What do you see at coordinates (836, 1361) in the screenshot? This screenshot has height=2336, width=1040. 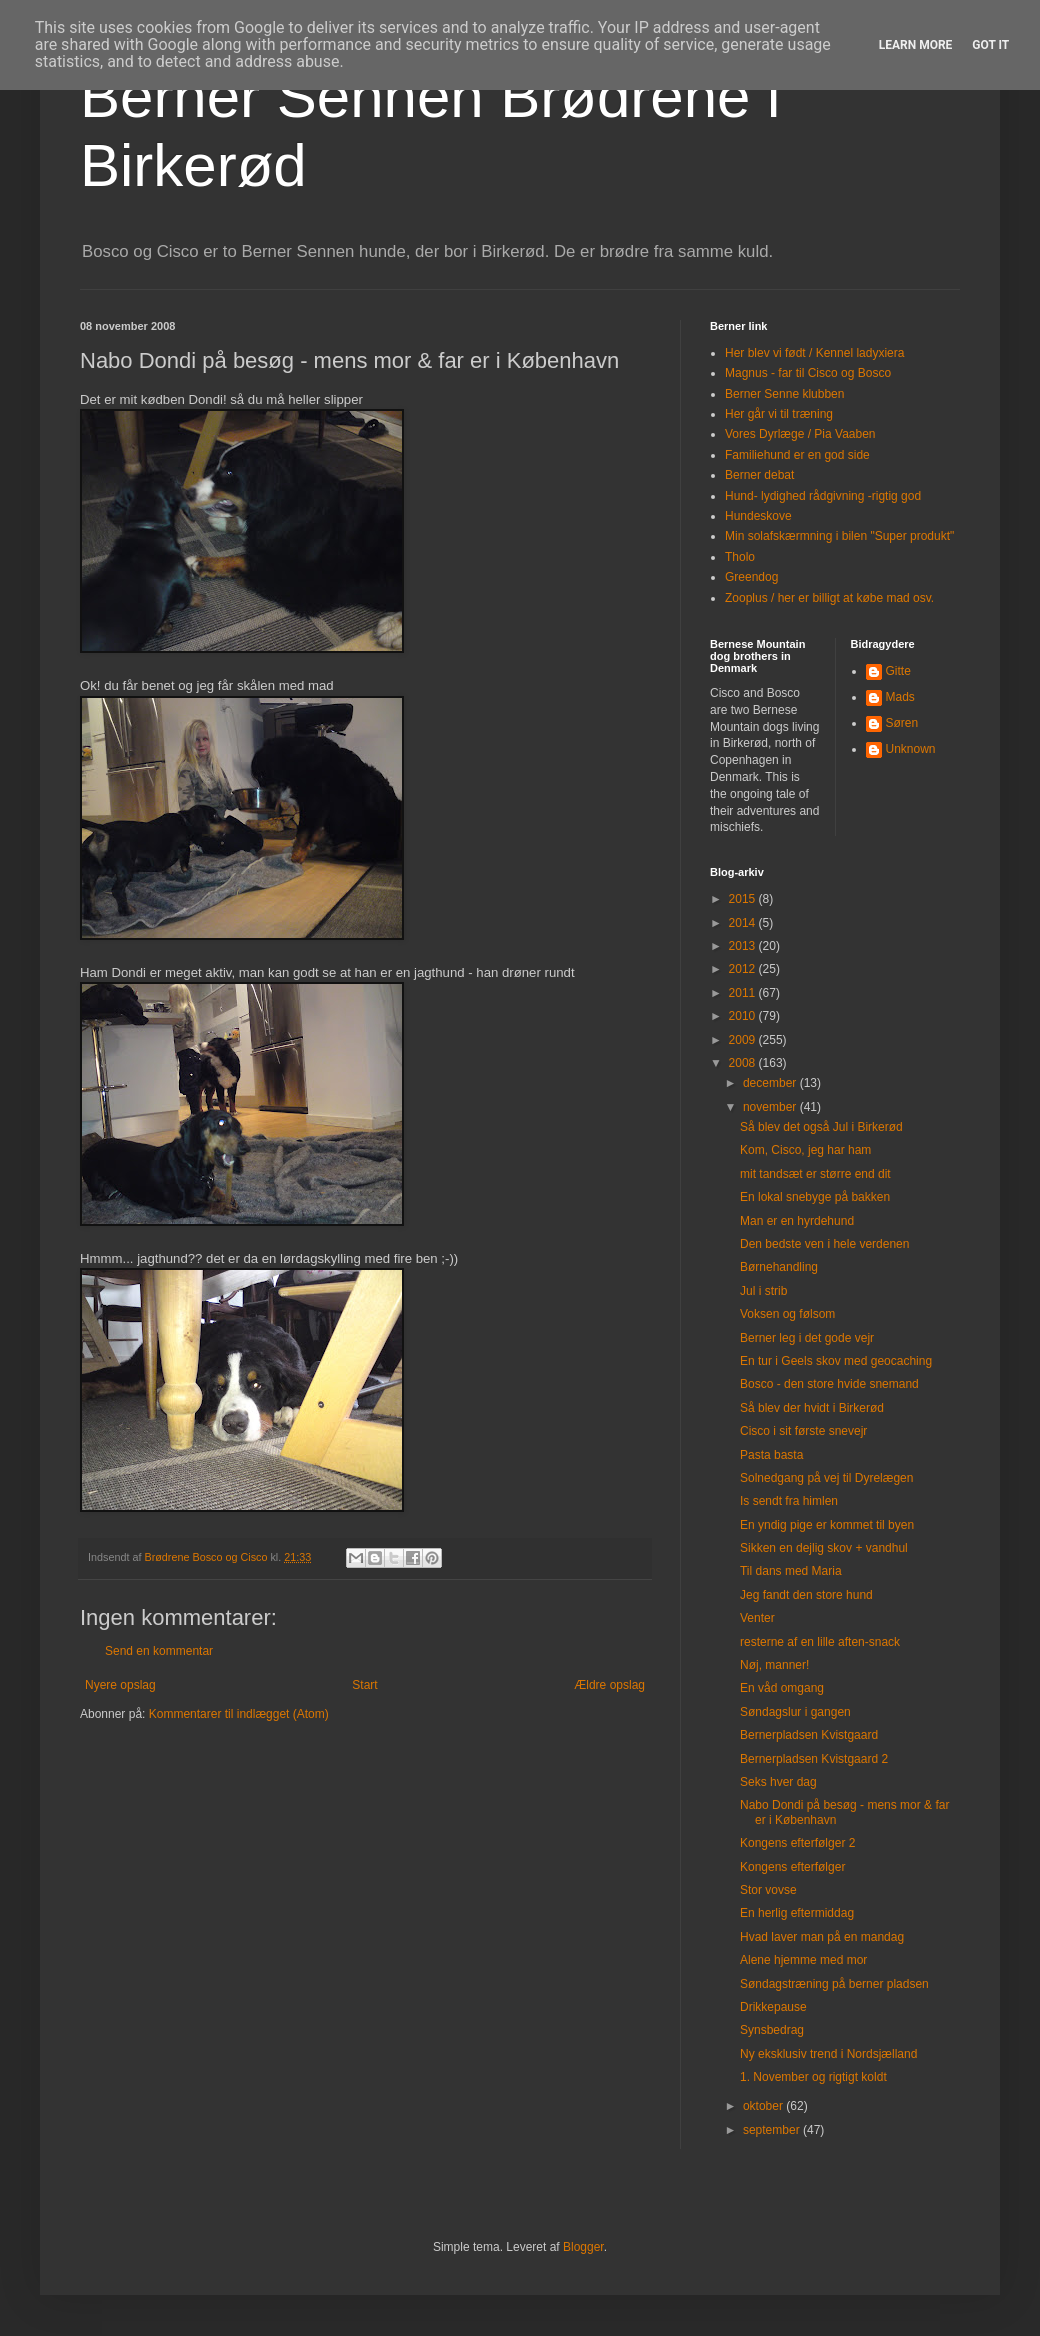 I see `En tur i Geels skov med geocaching` at bounding box center [836, 1361].